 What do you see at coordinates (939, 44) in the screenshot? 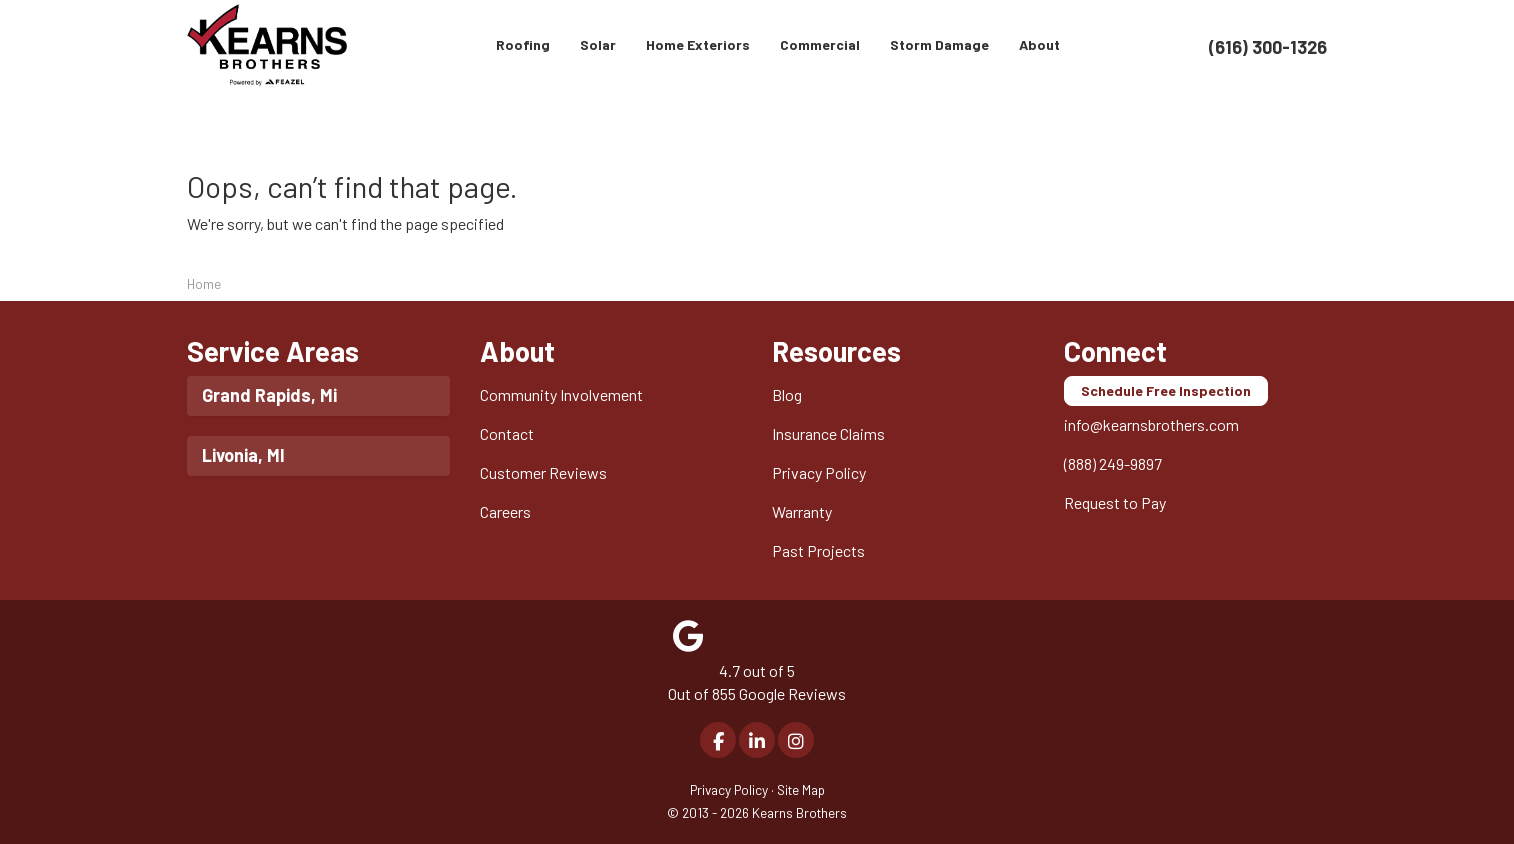
I see `Storm Damage [button]` at bounding box center [939, 44].